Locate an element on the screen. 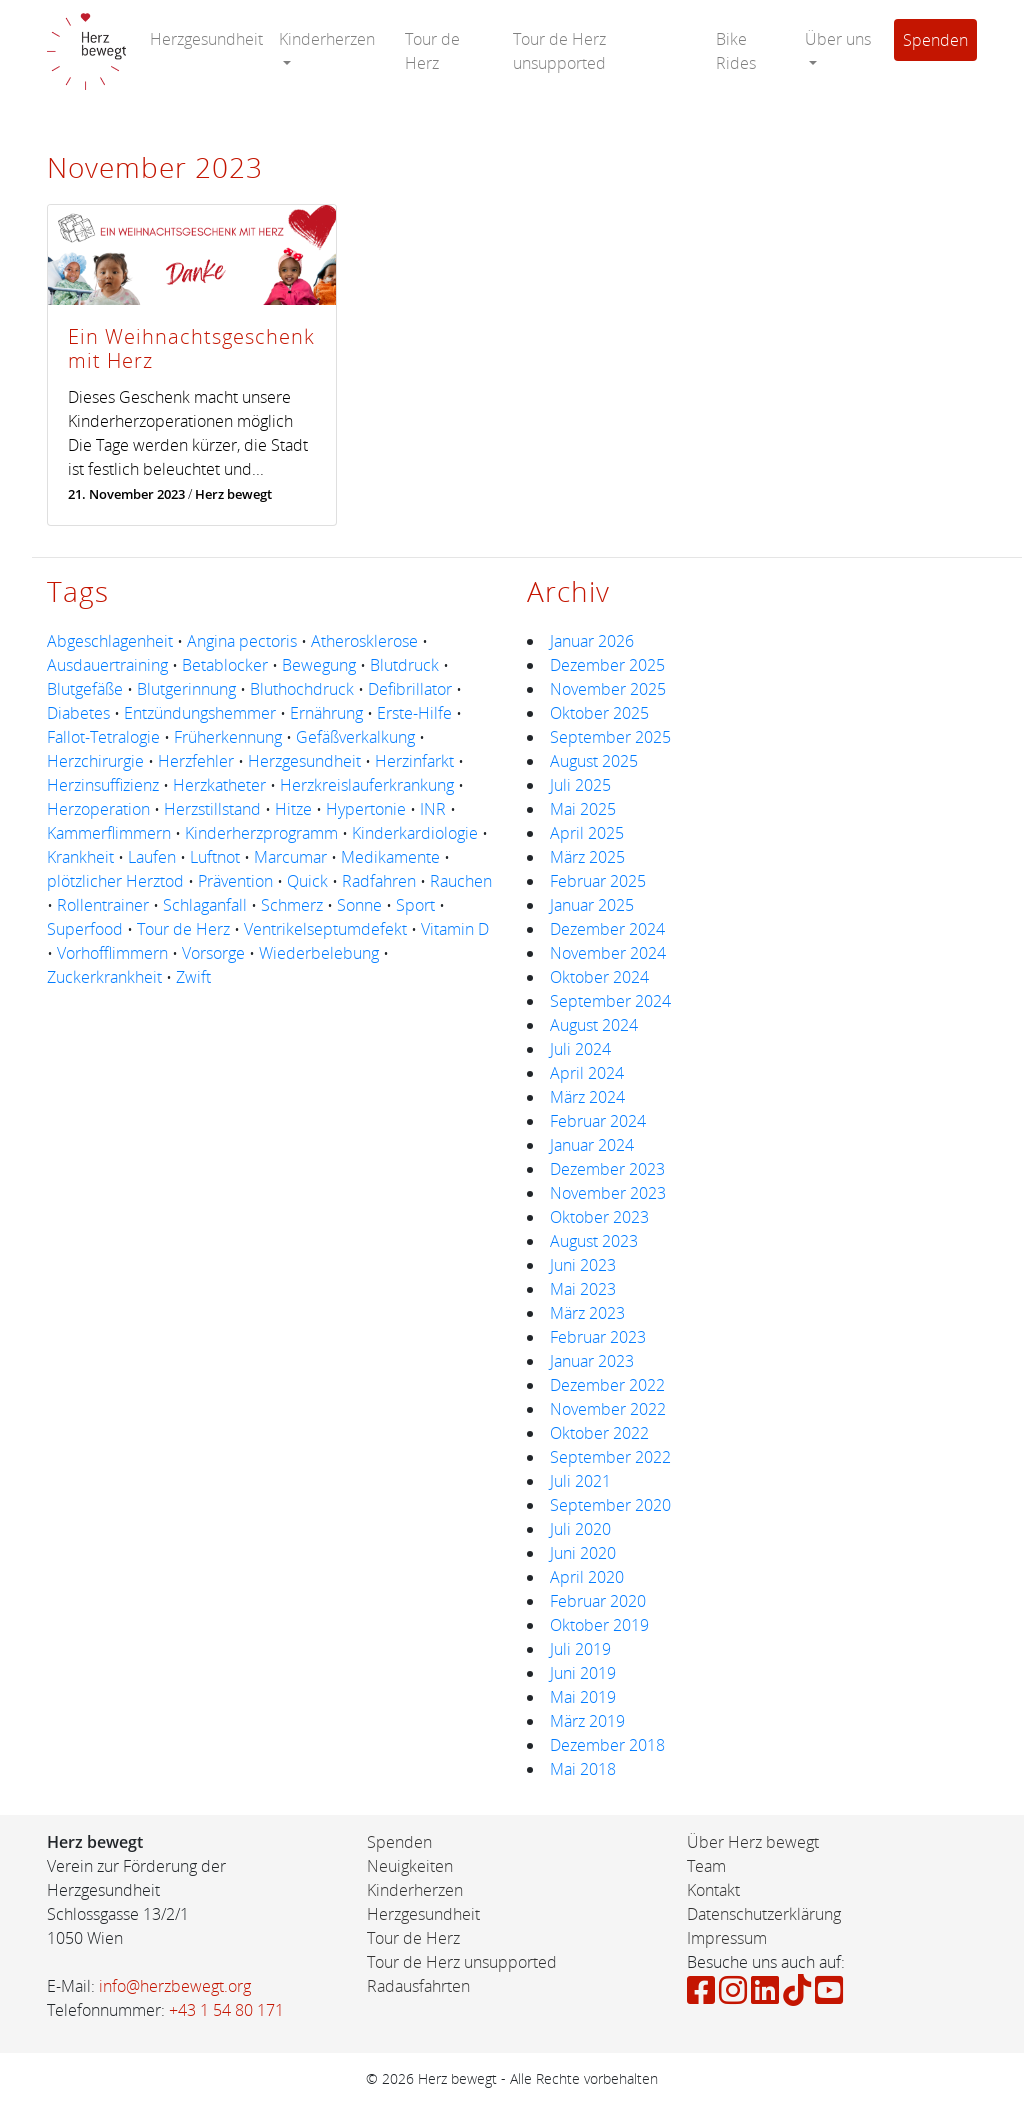 This screenshot has width=1024, height=2105. Ausdauertraining is located at coordinates (107, 665).